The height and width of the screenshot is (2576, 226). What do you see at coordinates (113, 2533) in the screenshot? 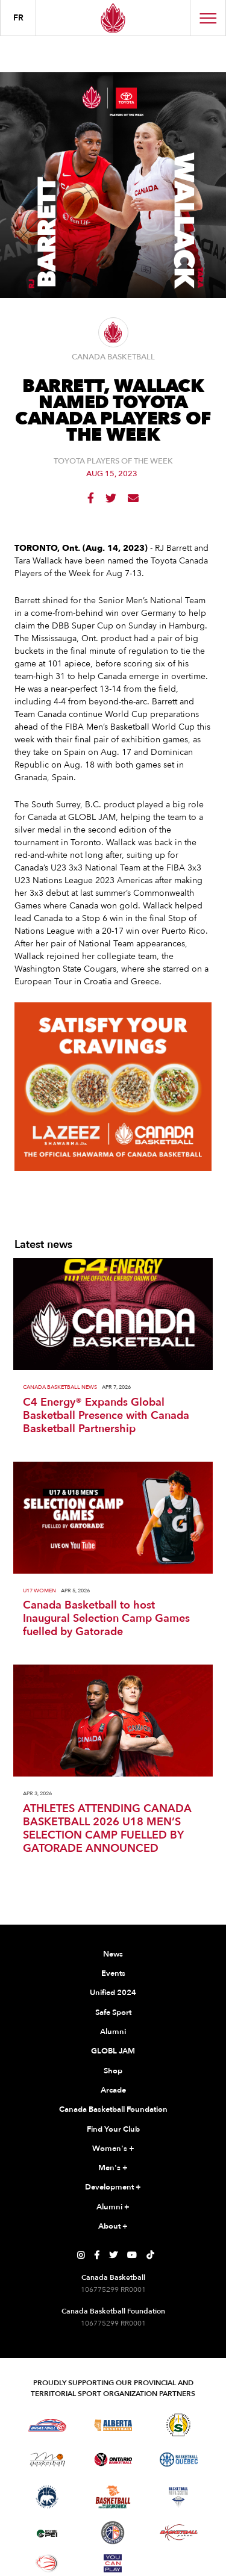
I see `[Visit Newfoundland and Labrador Basketball]` at bounding box center [113, 2533].